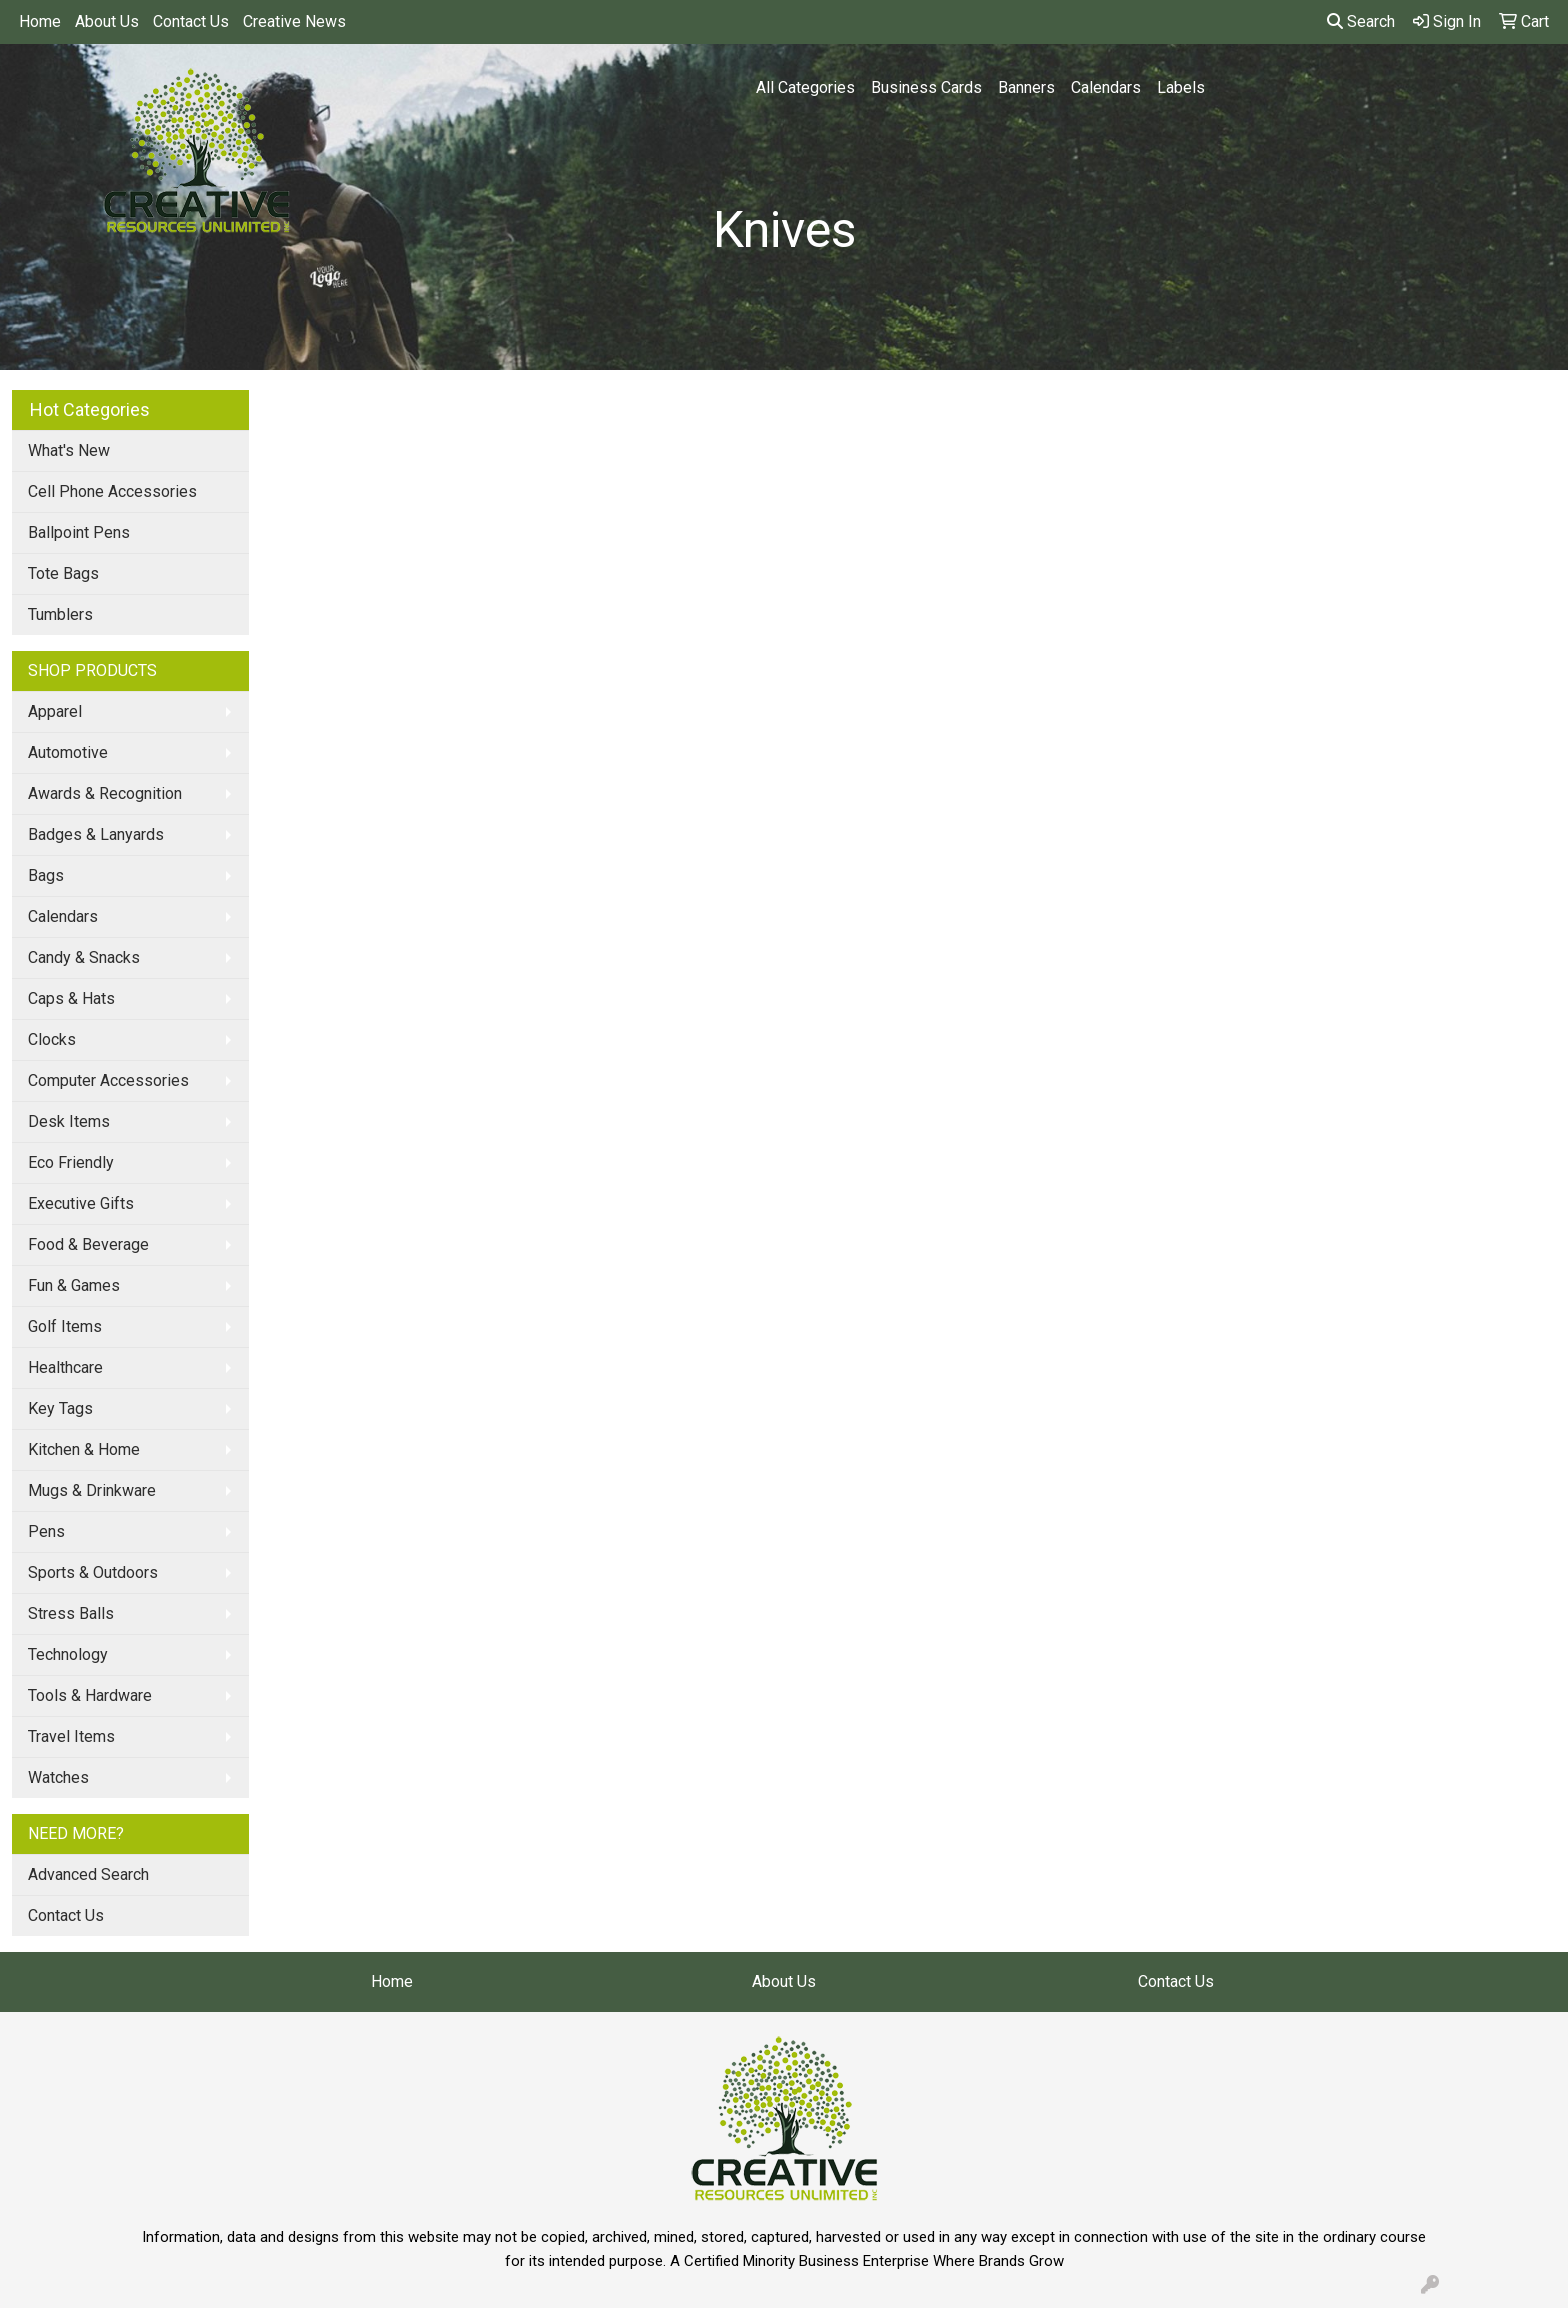 The width and height of the screenshot is (1568, 2308). Describe the element at coordinates (294, 21) in the screenshot. I see `Creative News` at that location.